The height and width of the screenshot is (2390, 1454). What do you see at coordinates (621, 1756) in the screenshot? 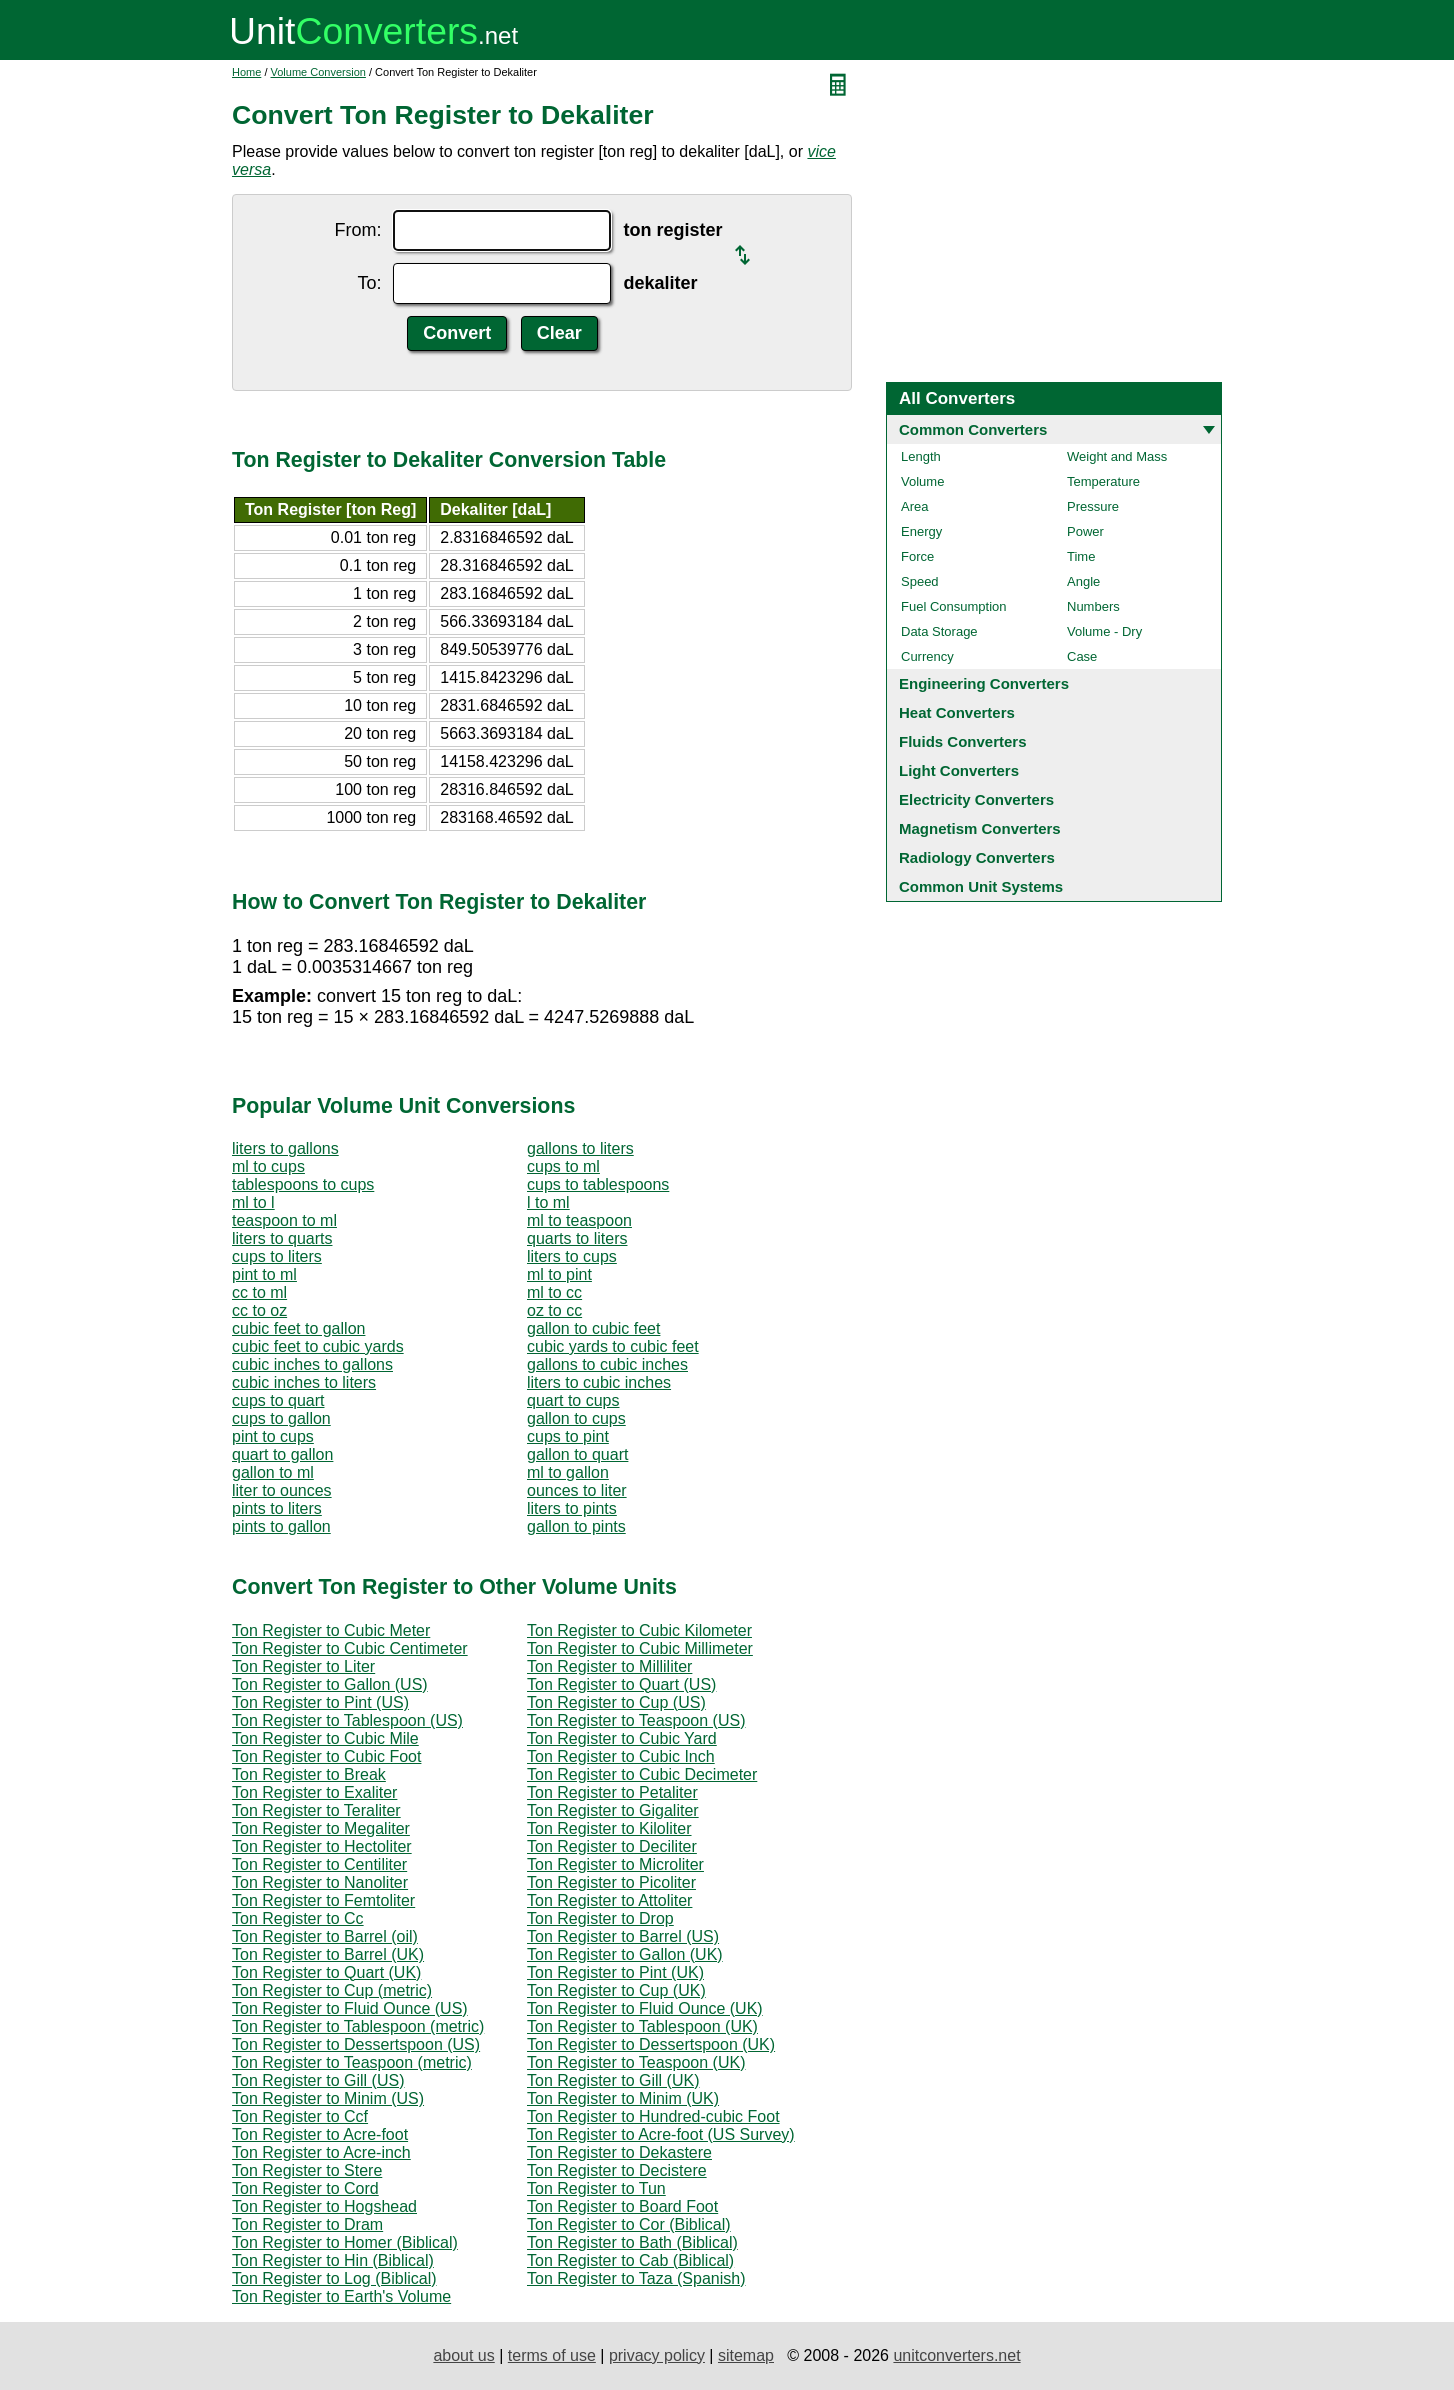
I see `Ton Register to Cubic Inch` at bounding box center [621, 1756].